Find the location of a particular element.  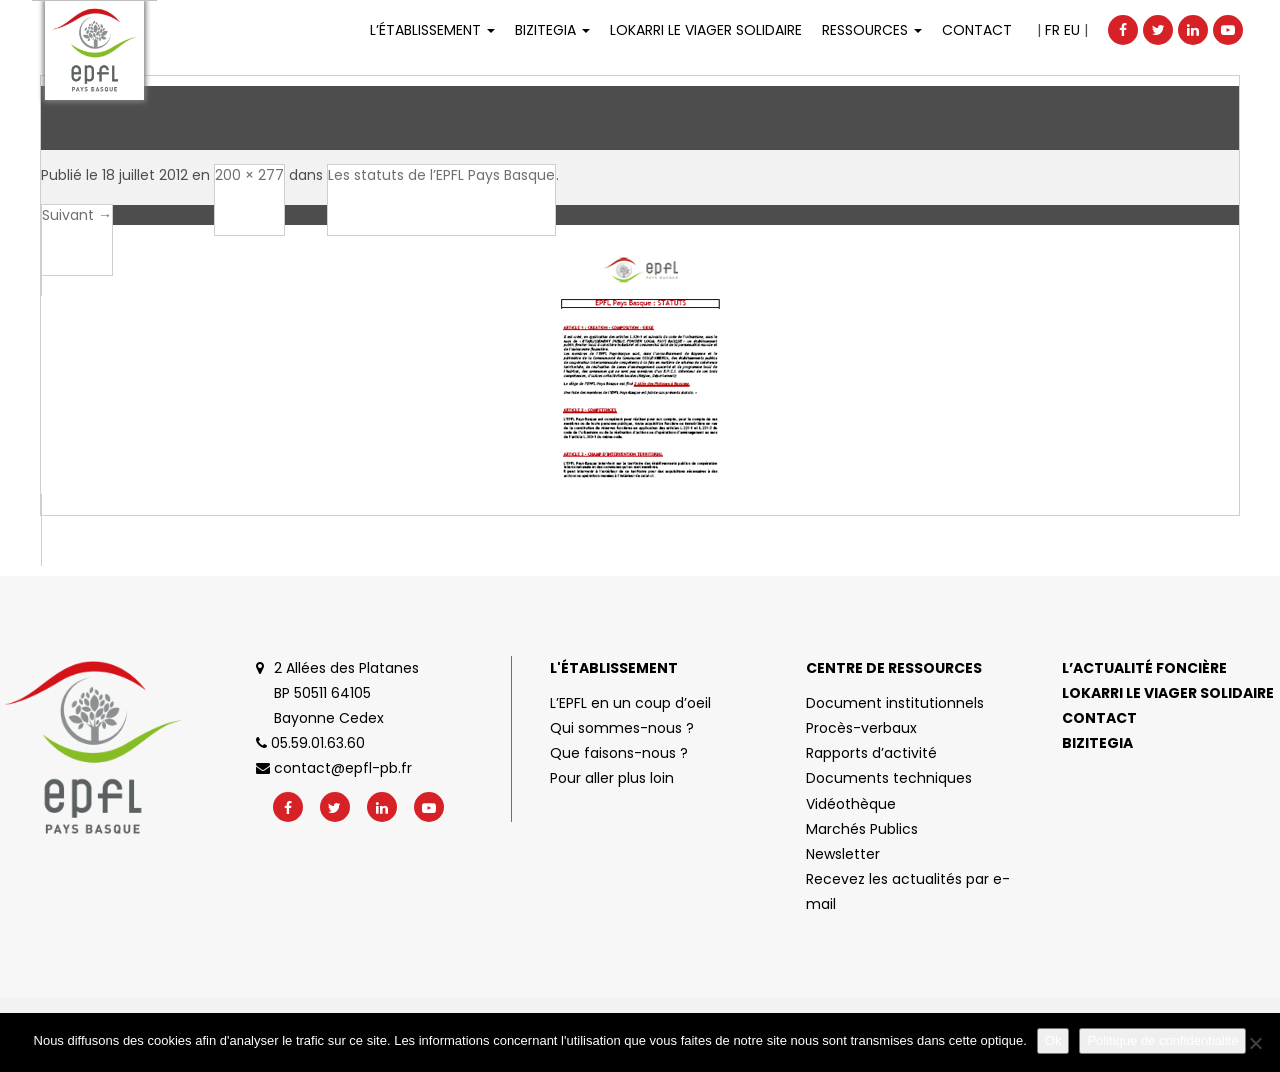

Les statuts de l’EPFL Pays Basque is located at coordinates (441, 175).